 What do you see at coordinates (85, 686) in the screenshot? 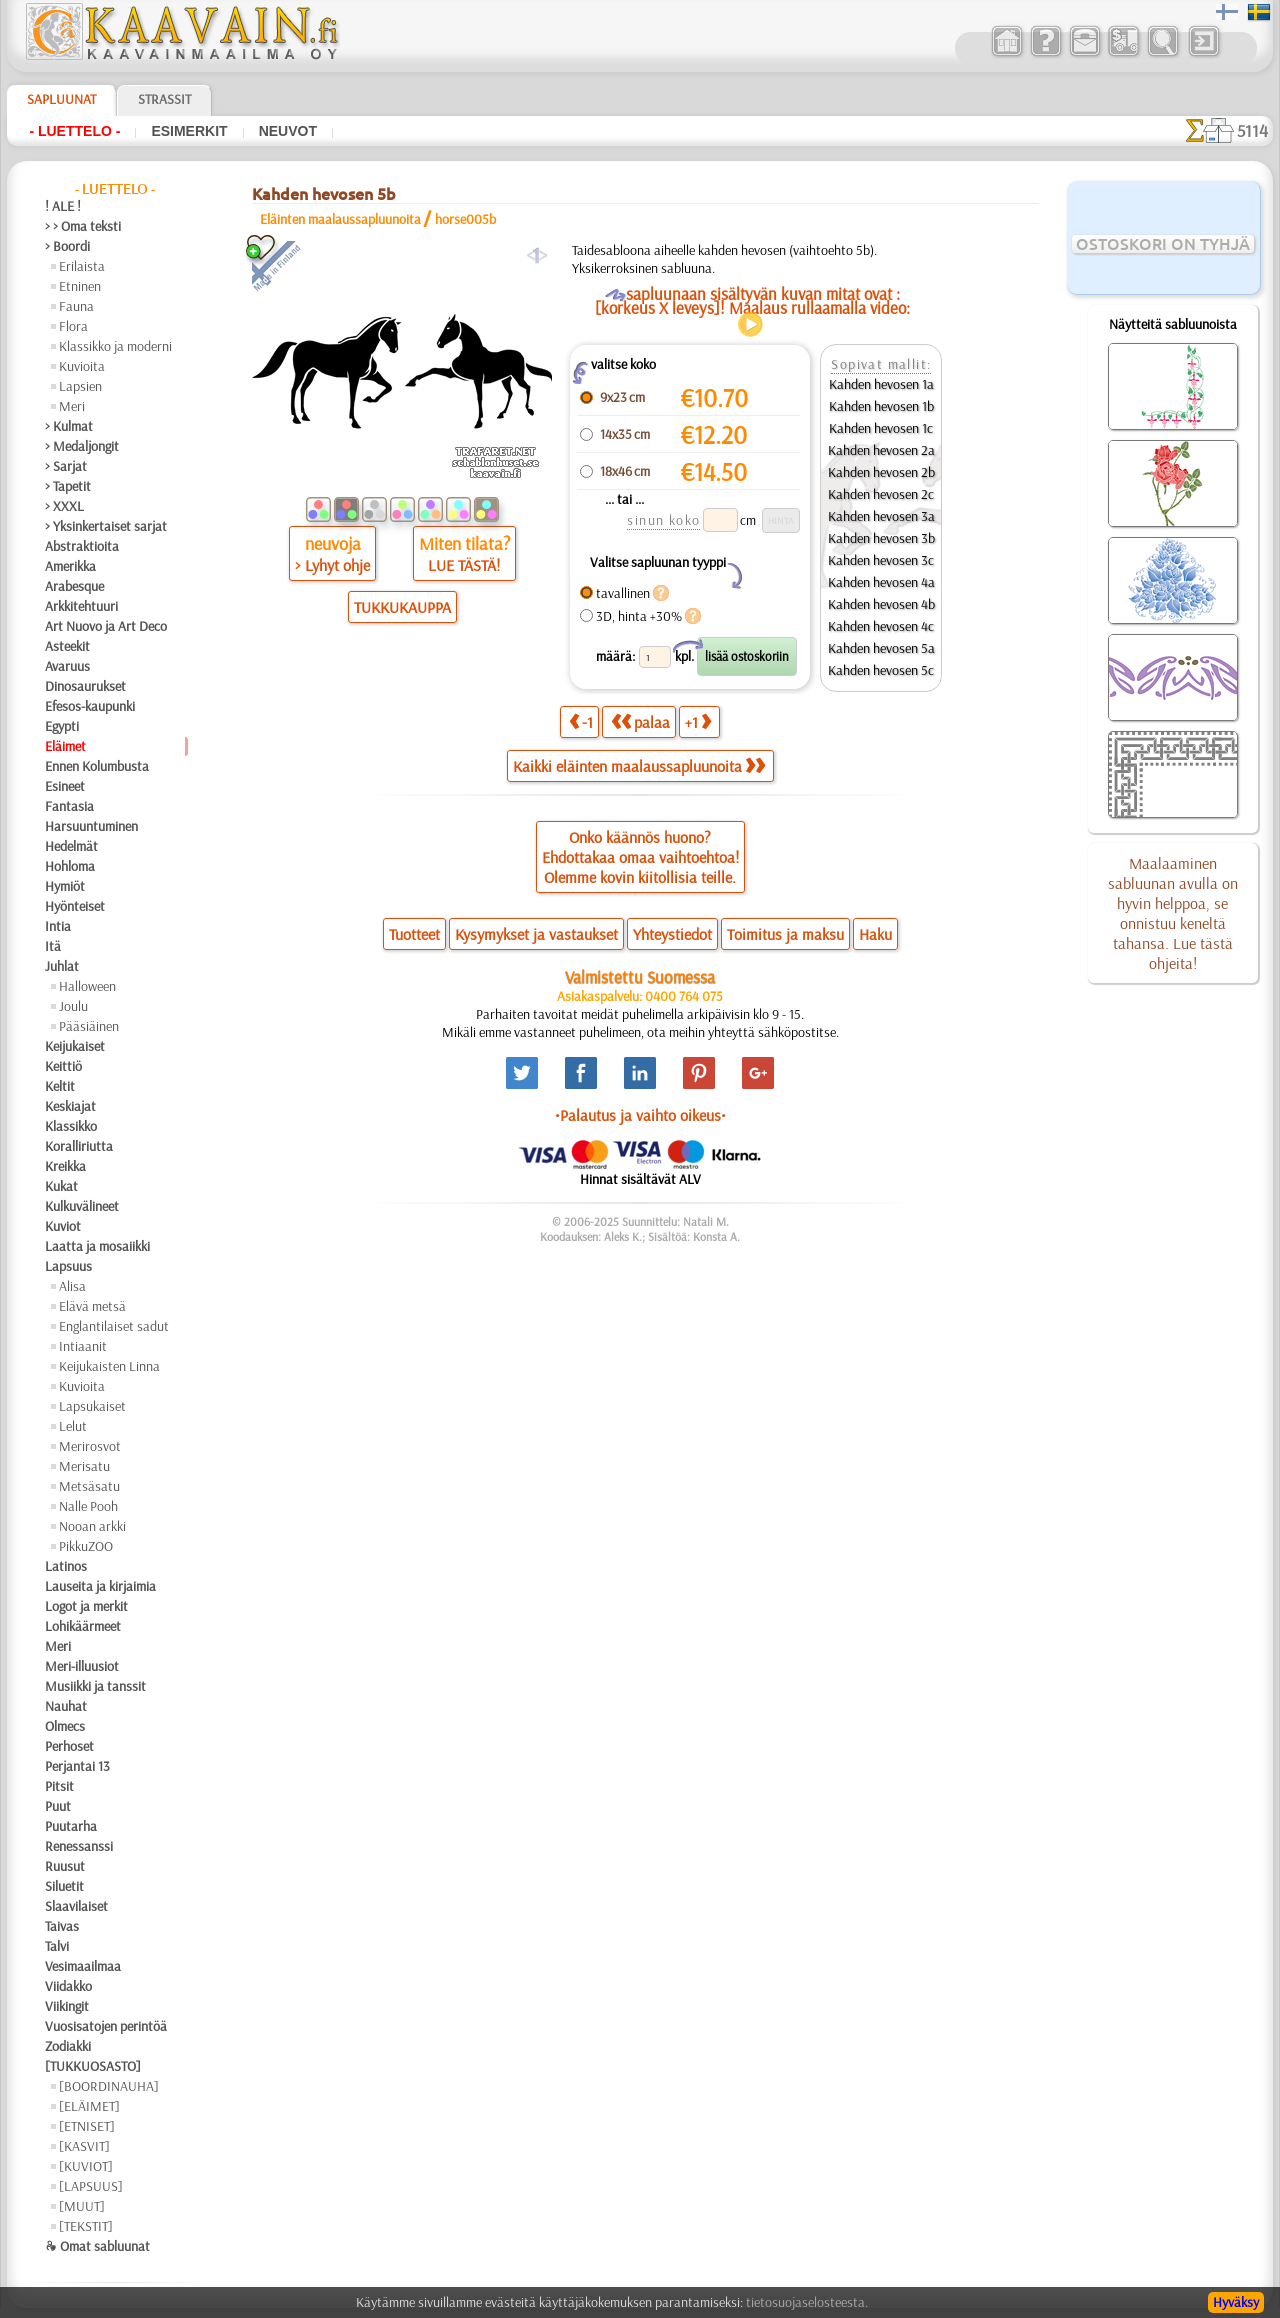
I see `Dinosaurukset` at bounding box center [85, 686].